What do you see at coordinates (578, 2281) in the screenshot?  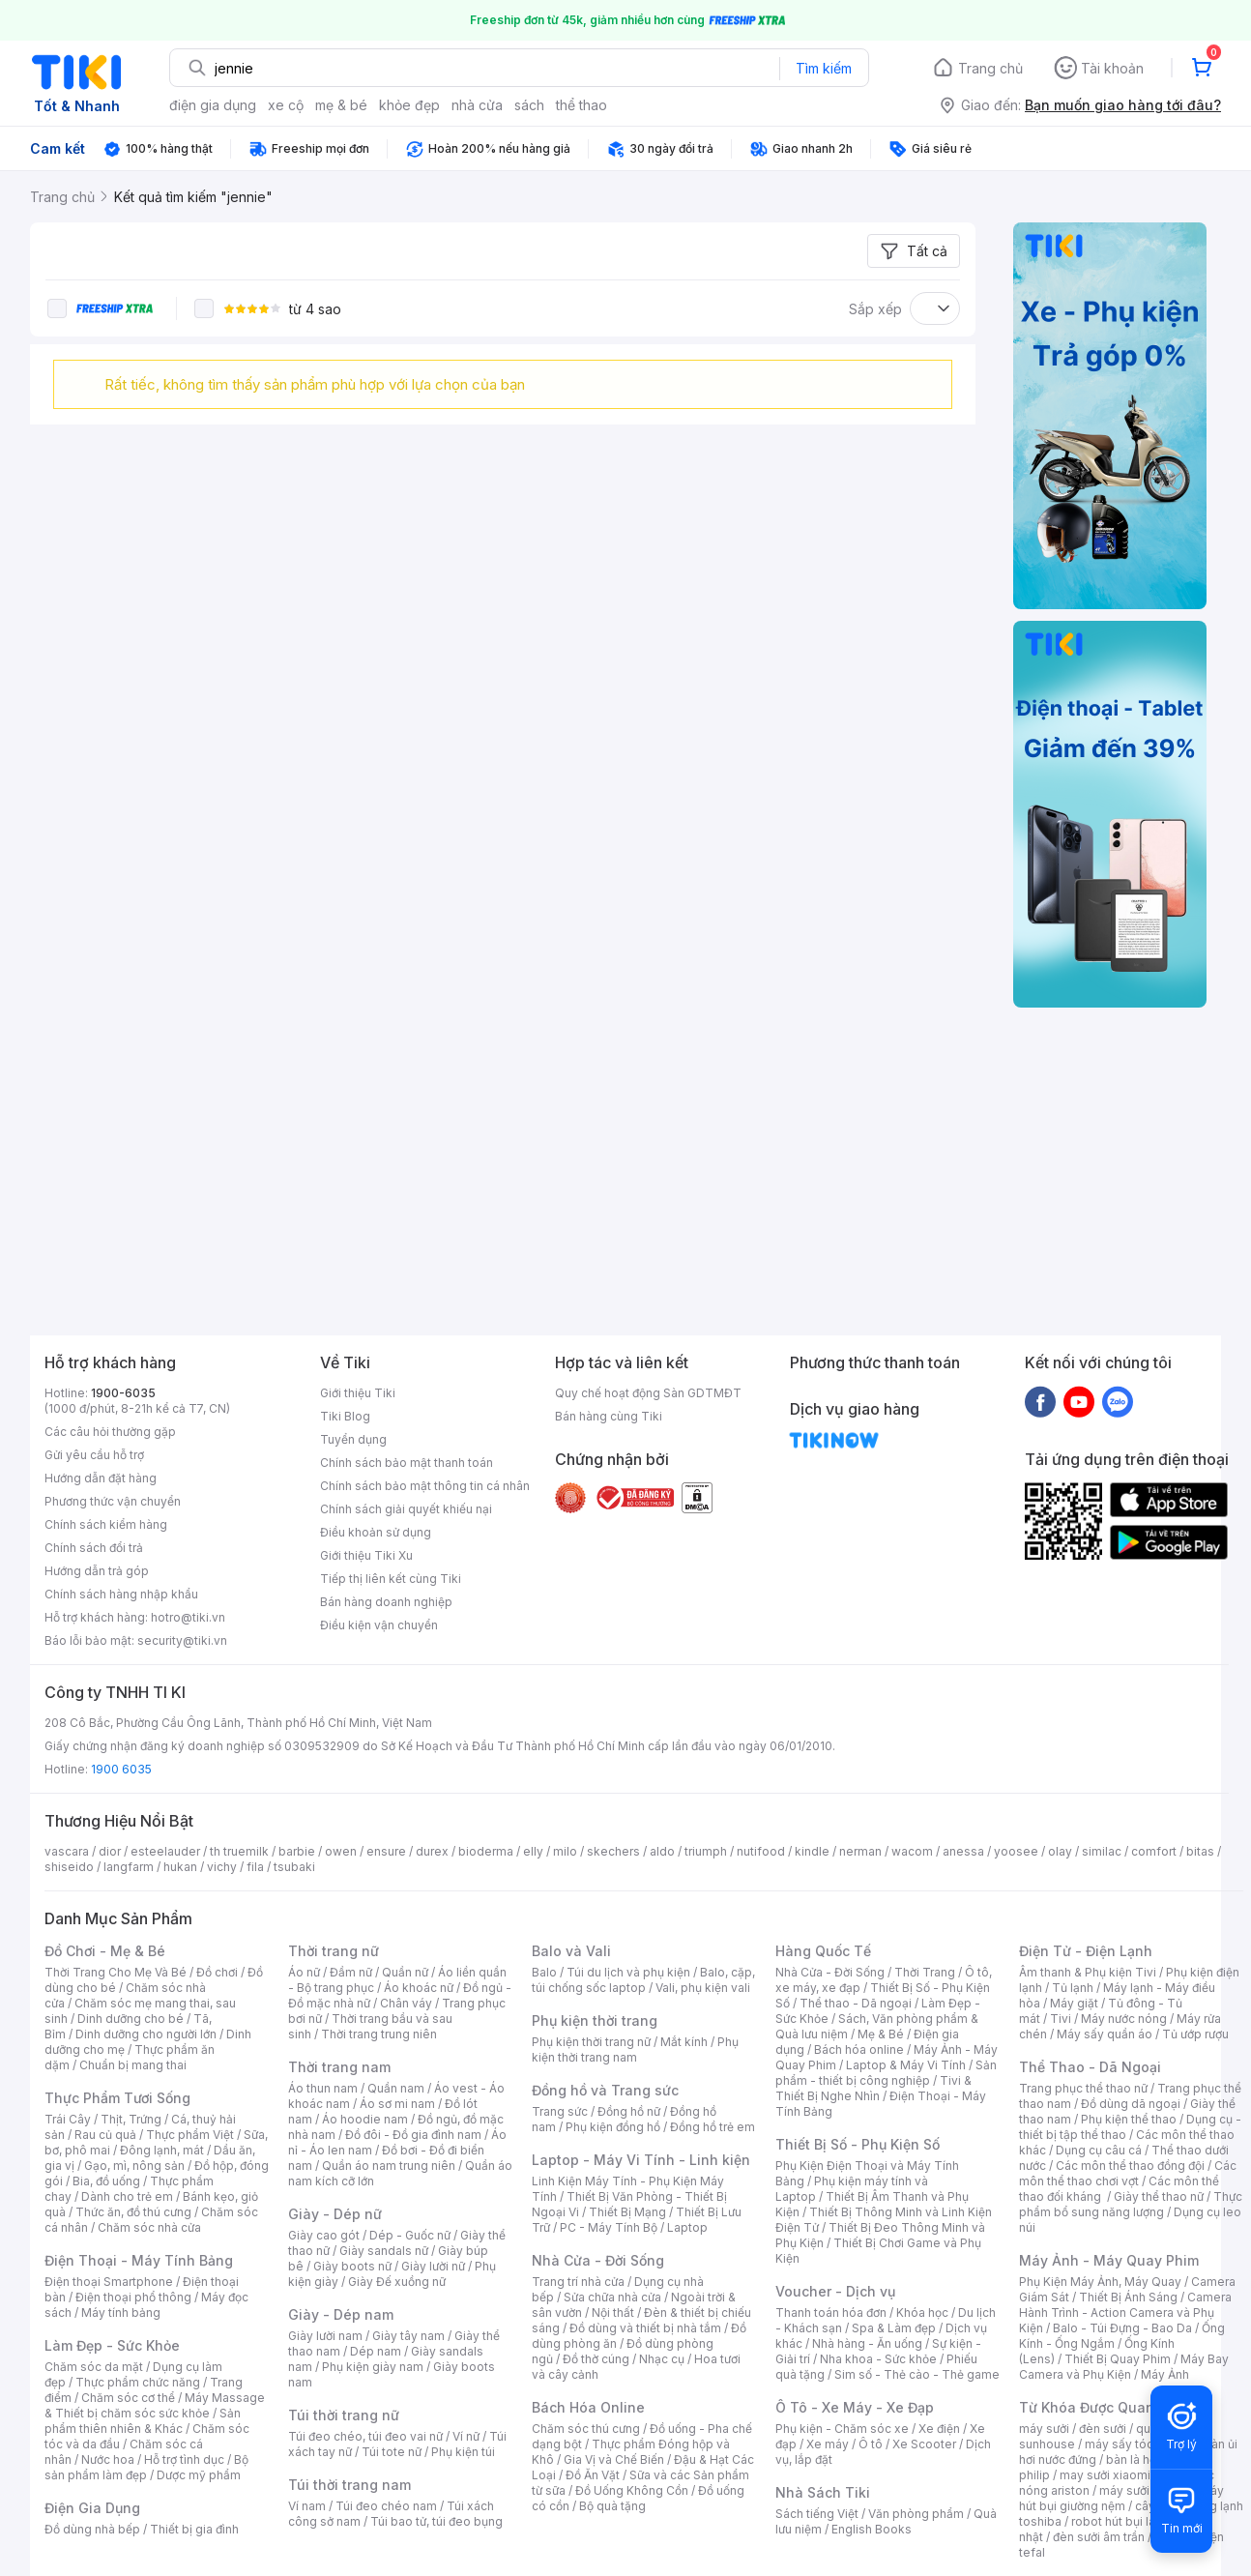 I see `Trang trí nhà cửa` at bounding box center [578, 2281].